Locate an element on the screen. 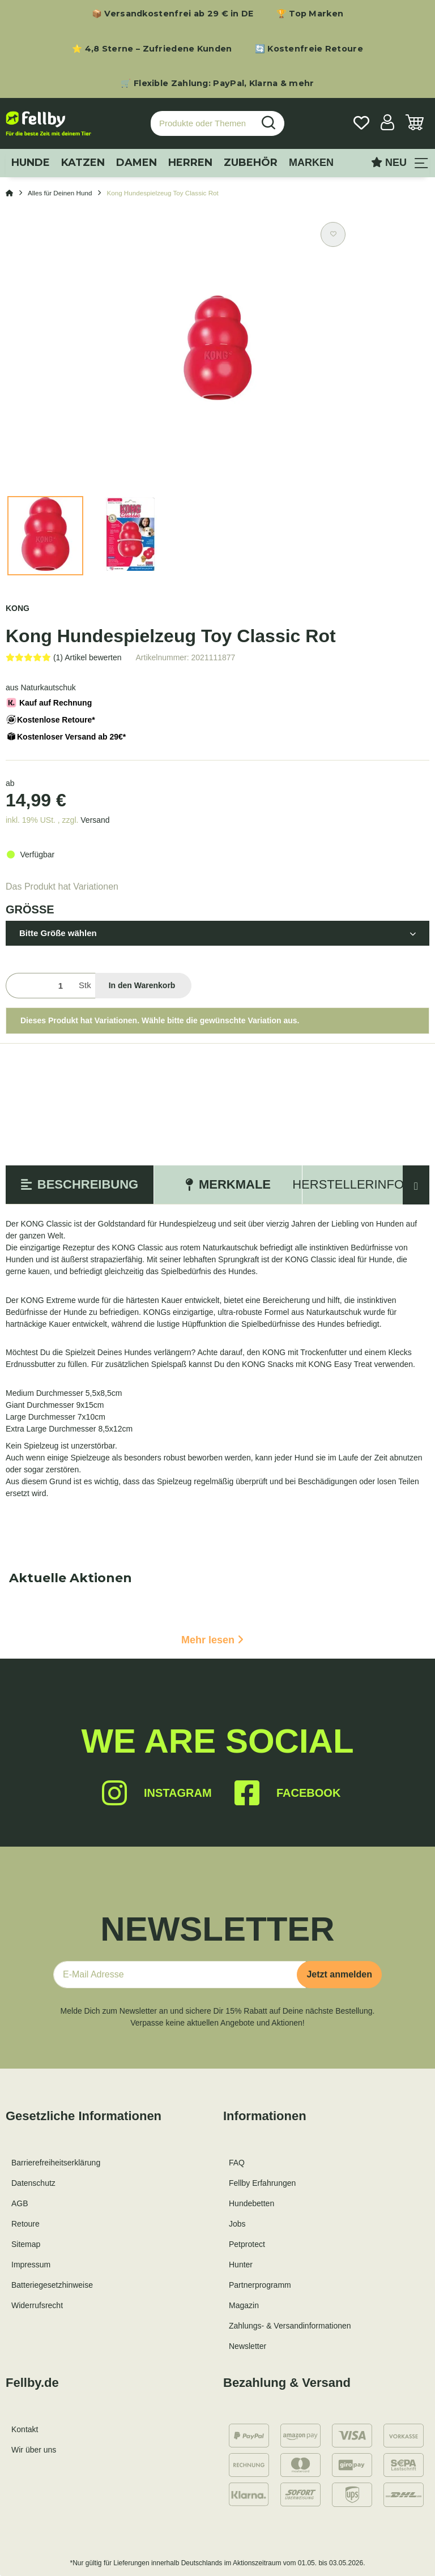 The height and width of the screenshot is (2576, 435). [Warenkorb] is located at coordinates (415, 123).